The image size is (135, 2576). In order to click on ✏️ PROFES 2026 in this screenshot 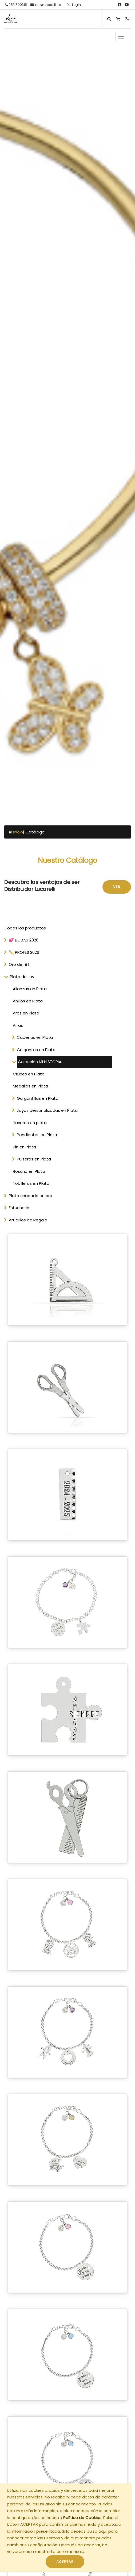, I will do `click(24, 952)`.